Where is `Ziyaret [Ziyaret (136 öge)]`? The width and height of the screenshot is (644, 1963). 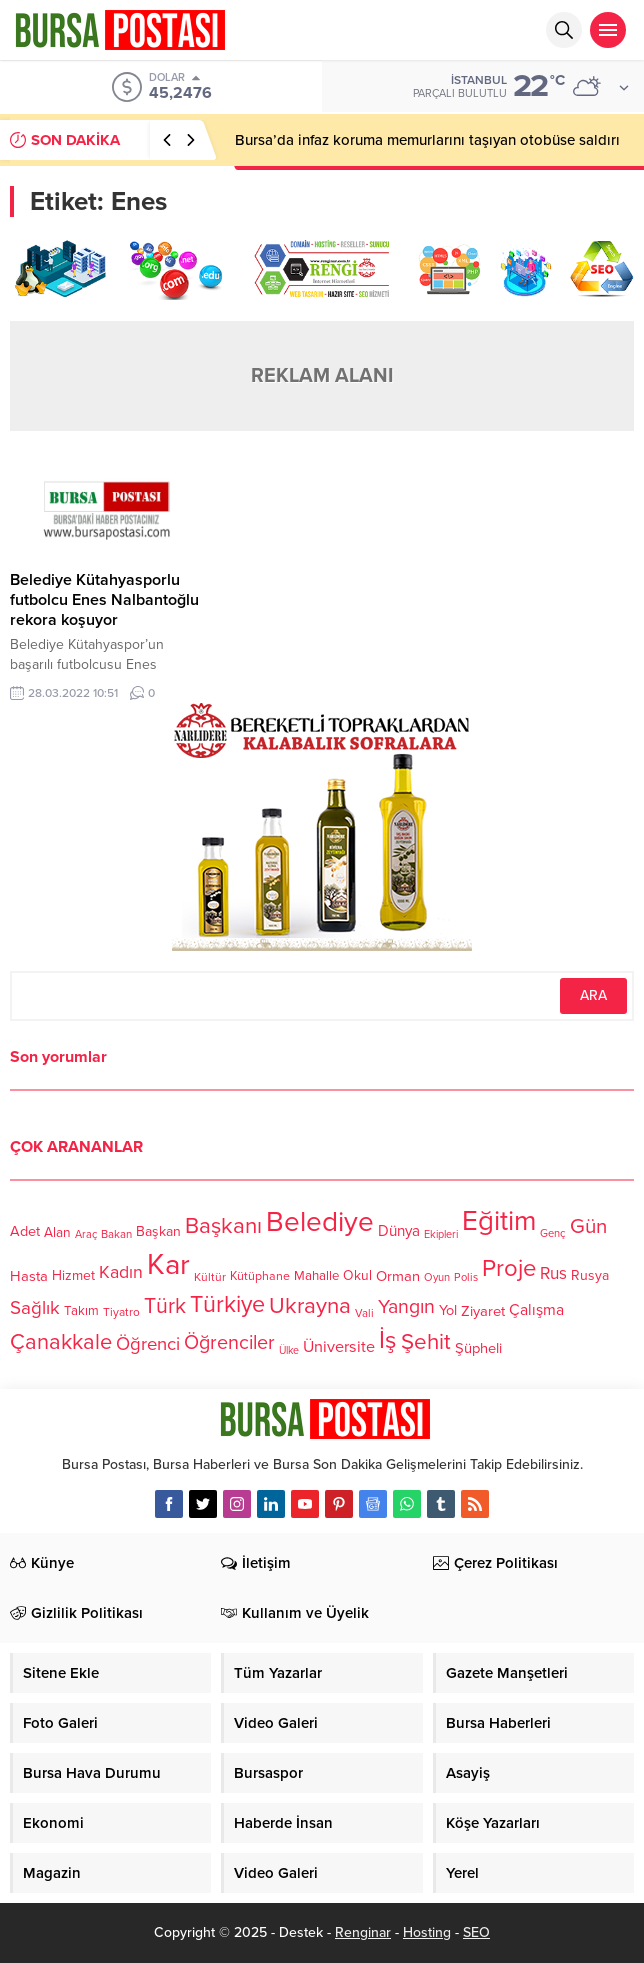
Ziyaret [Ziyaret (136 öge)] is located at coordinates (483, 1311).